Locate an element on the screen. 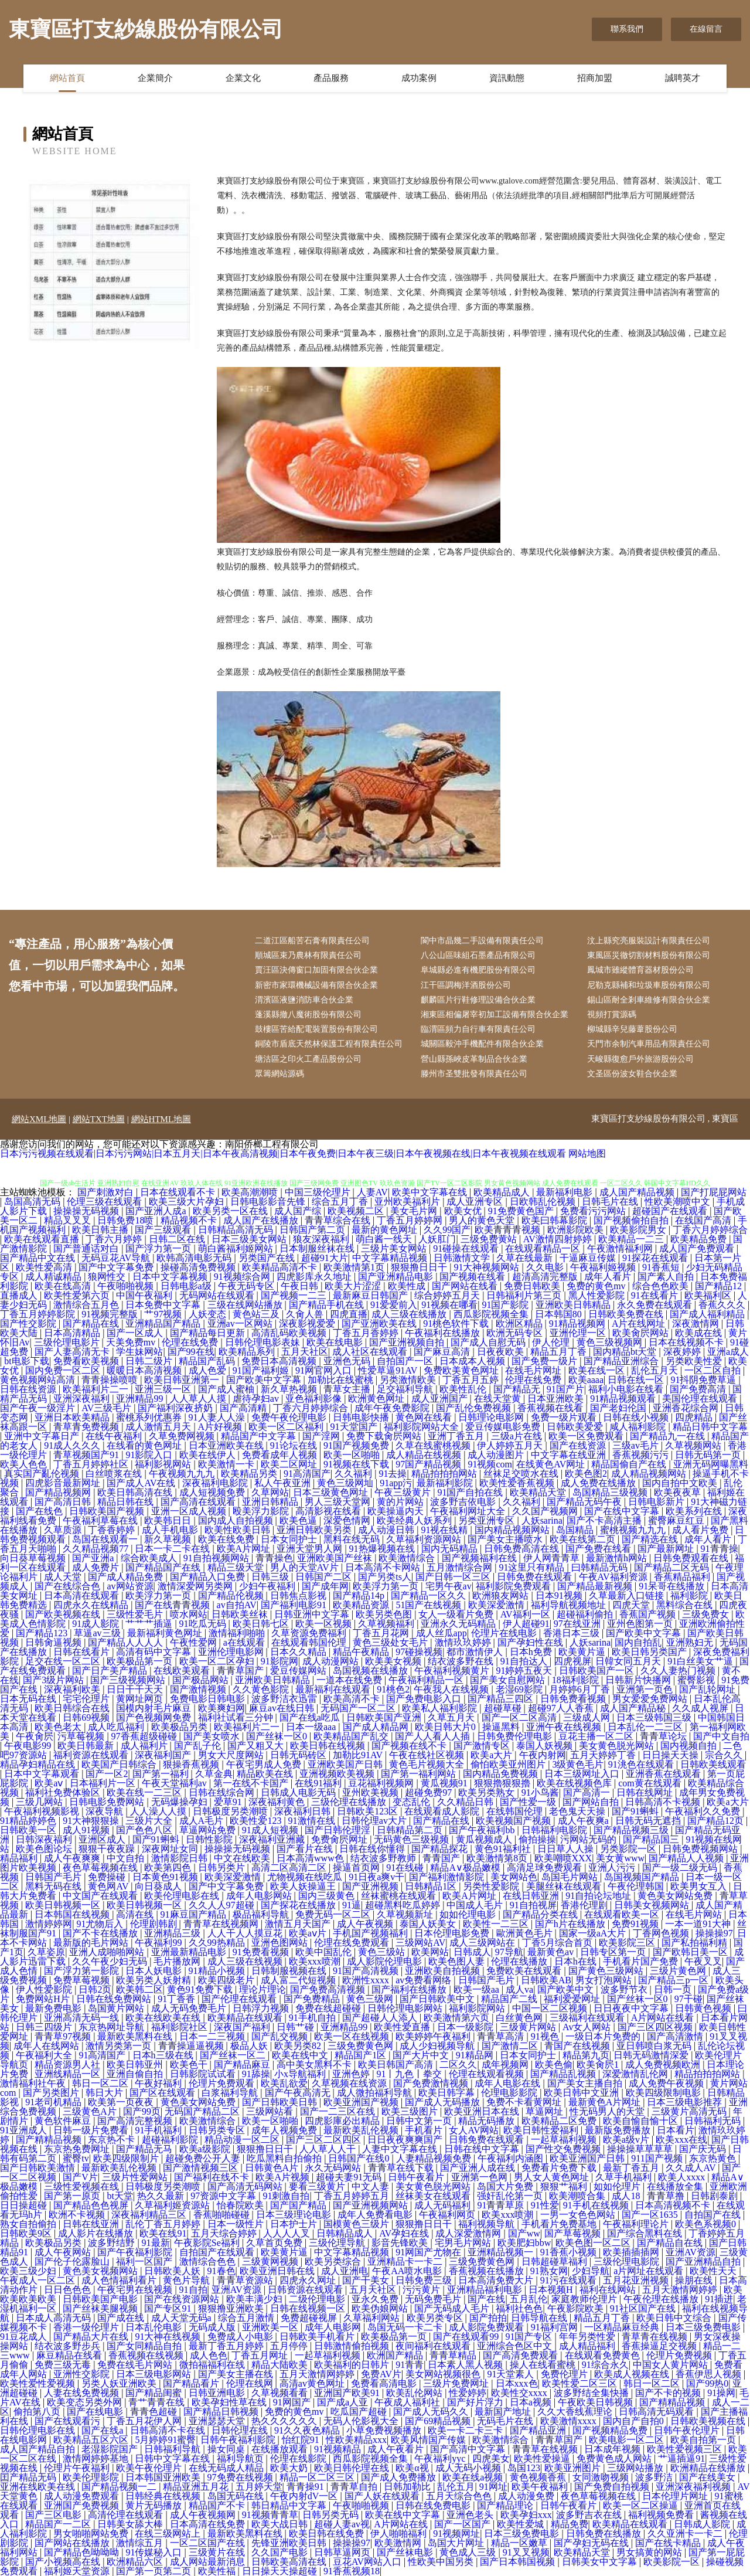 The height and width of the screenshot is (2576, 750). 香蕉视频在线看 is located at coordinates (551, 1408).